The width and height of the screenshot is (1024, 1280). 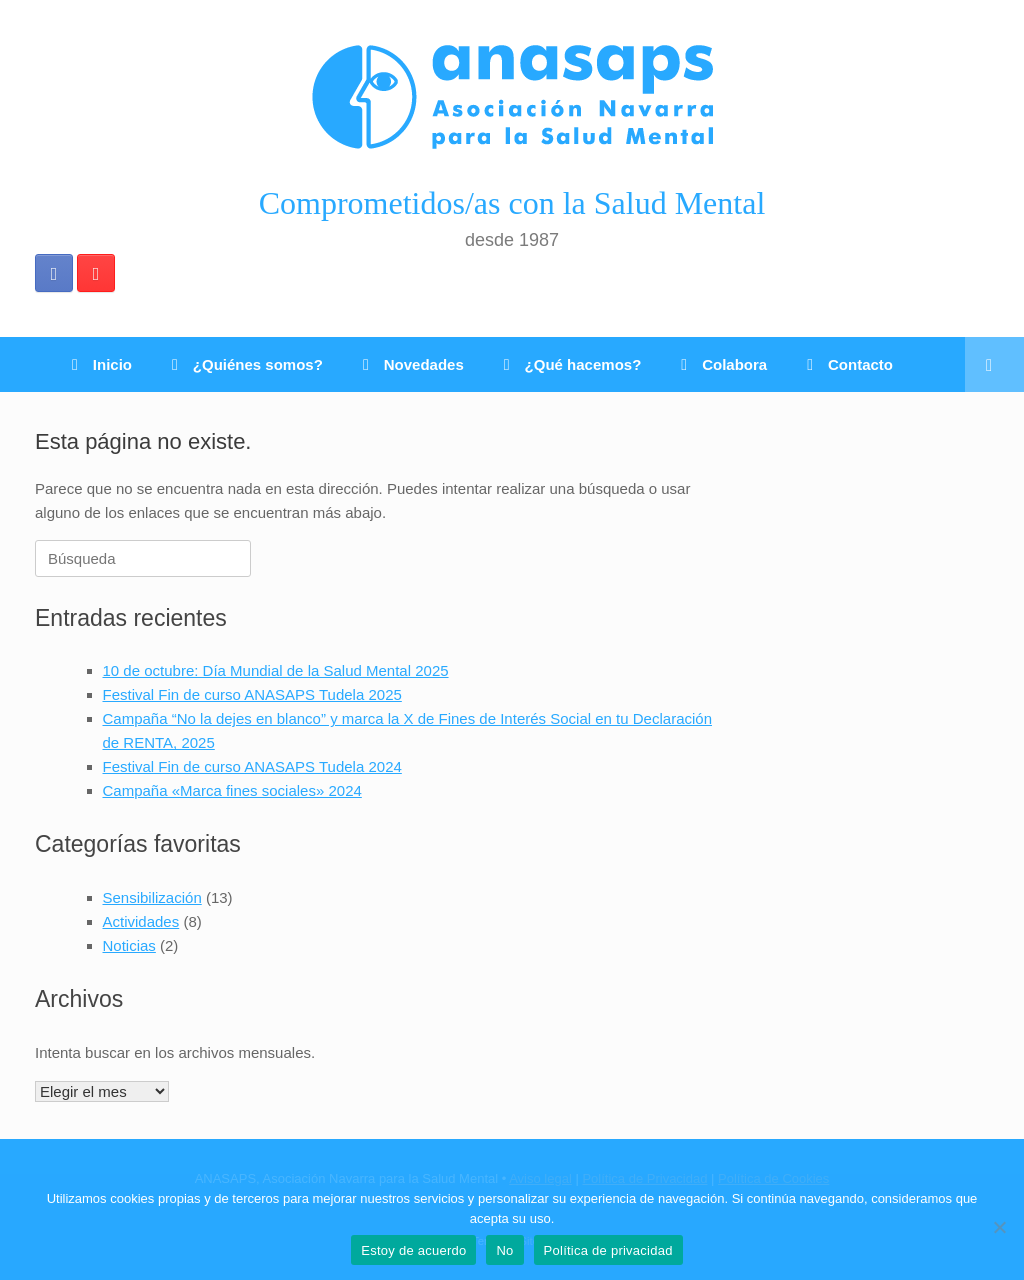 I want to click on Colabora, so click(x=724, y=364).